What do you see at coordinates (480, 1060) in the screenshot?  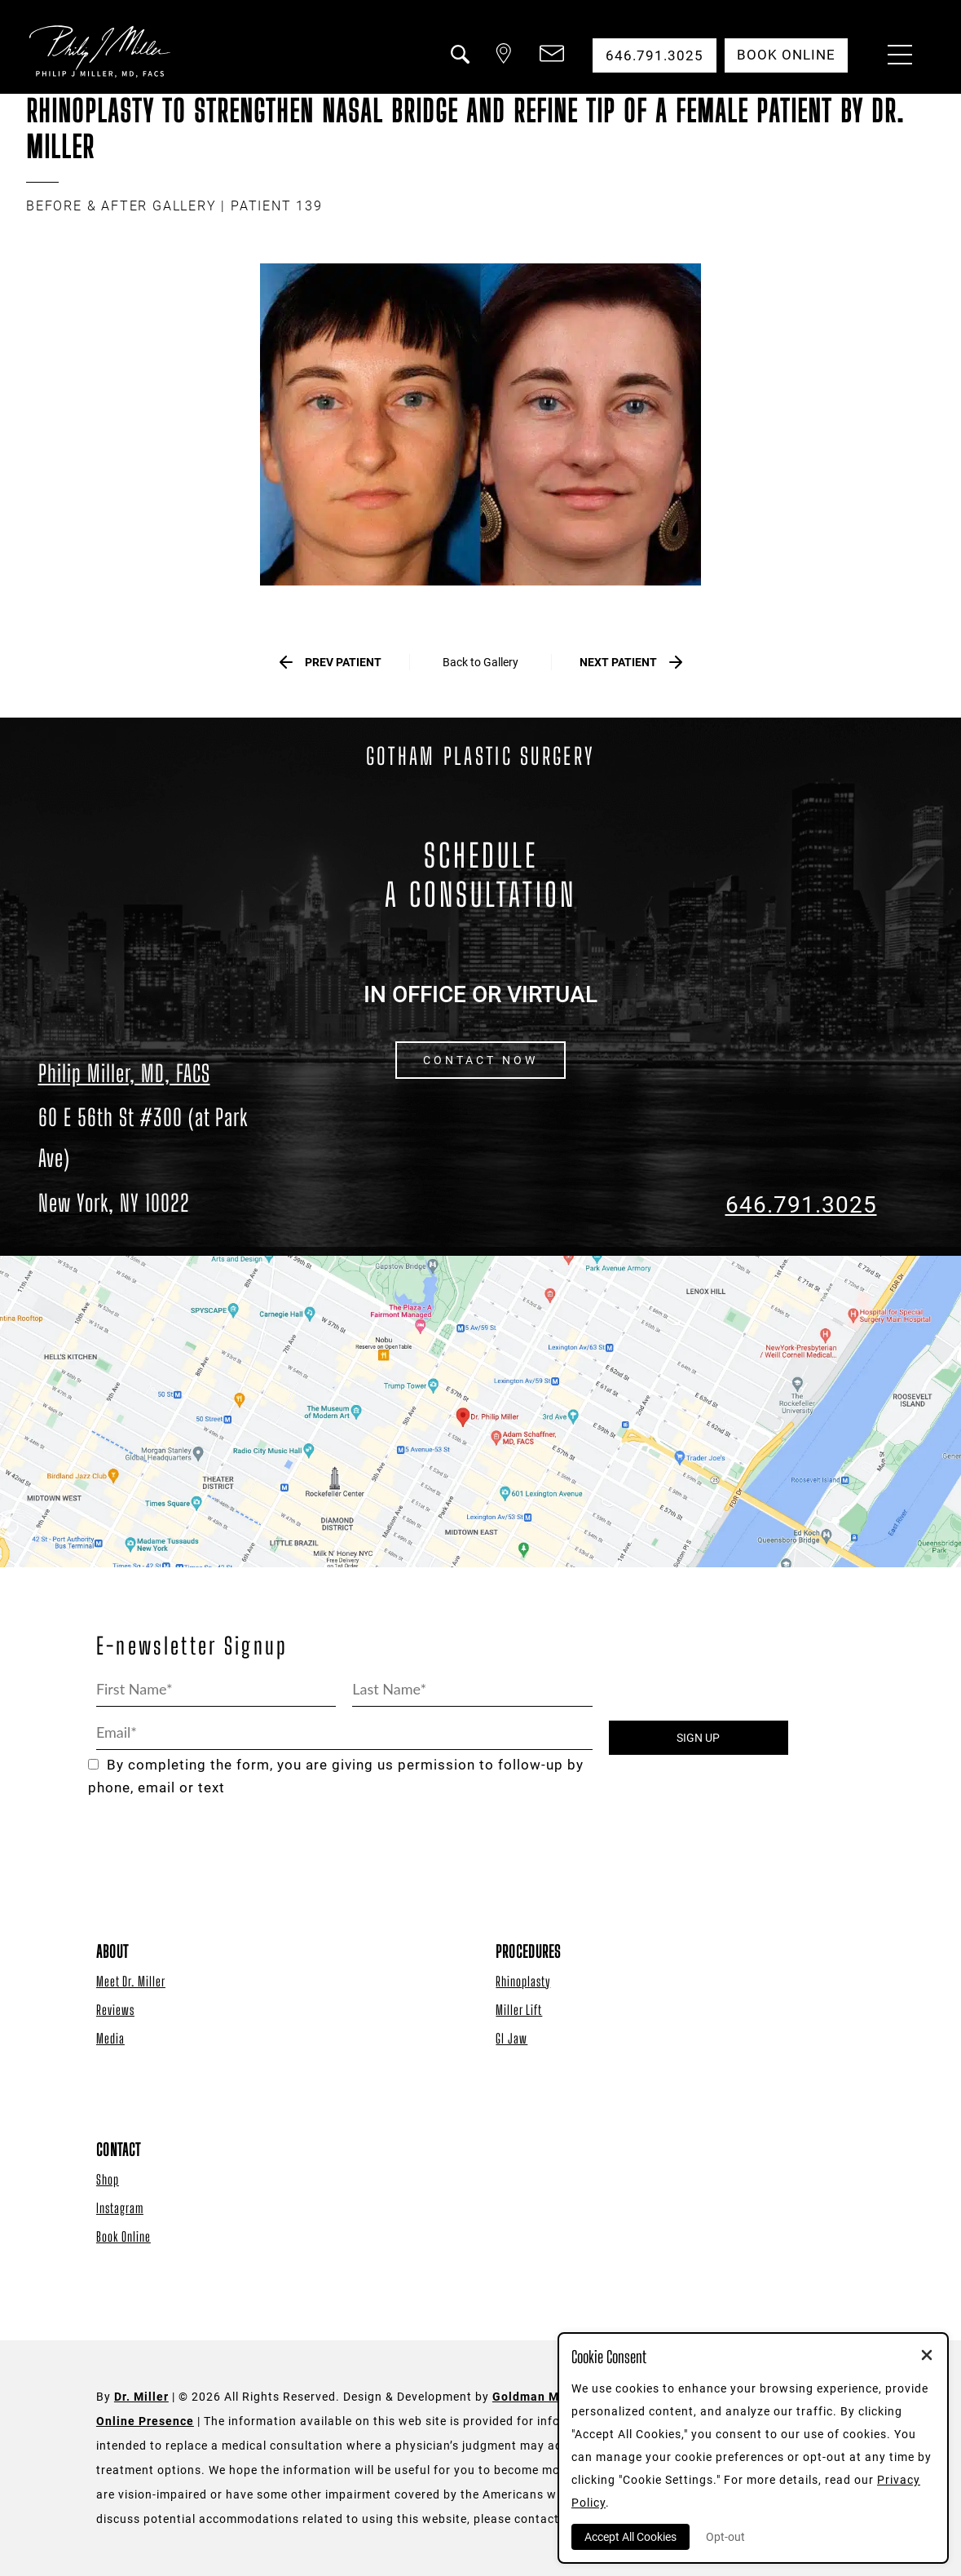 I see `CONTACT NOW` at bounding box center [480, 1060].